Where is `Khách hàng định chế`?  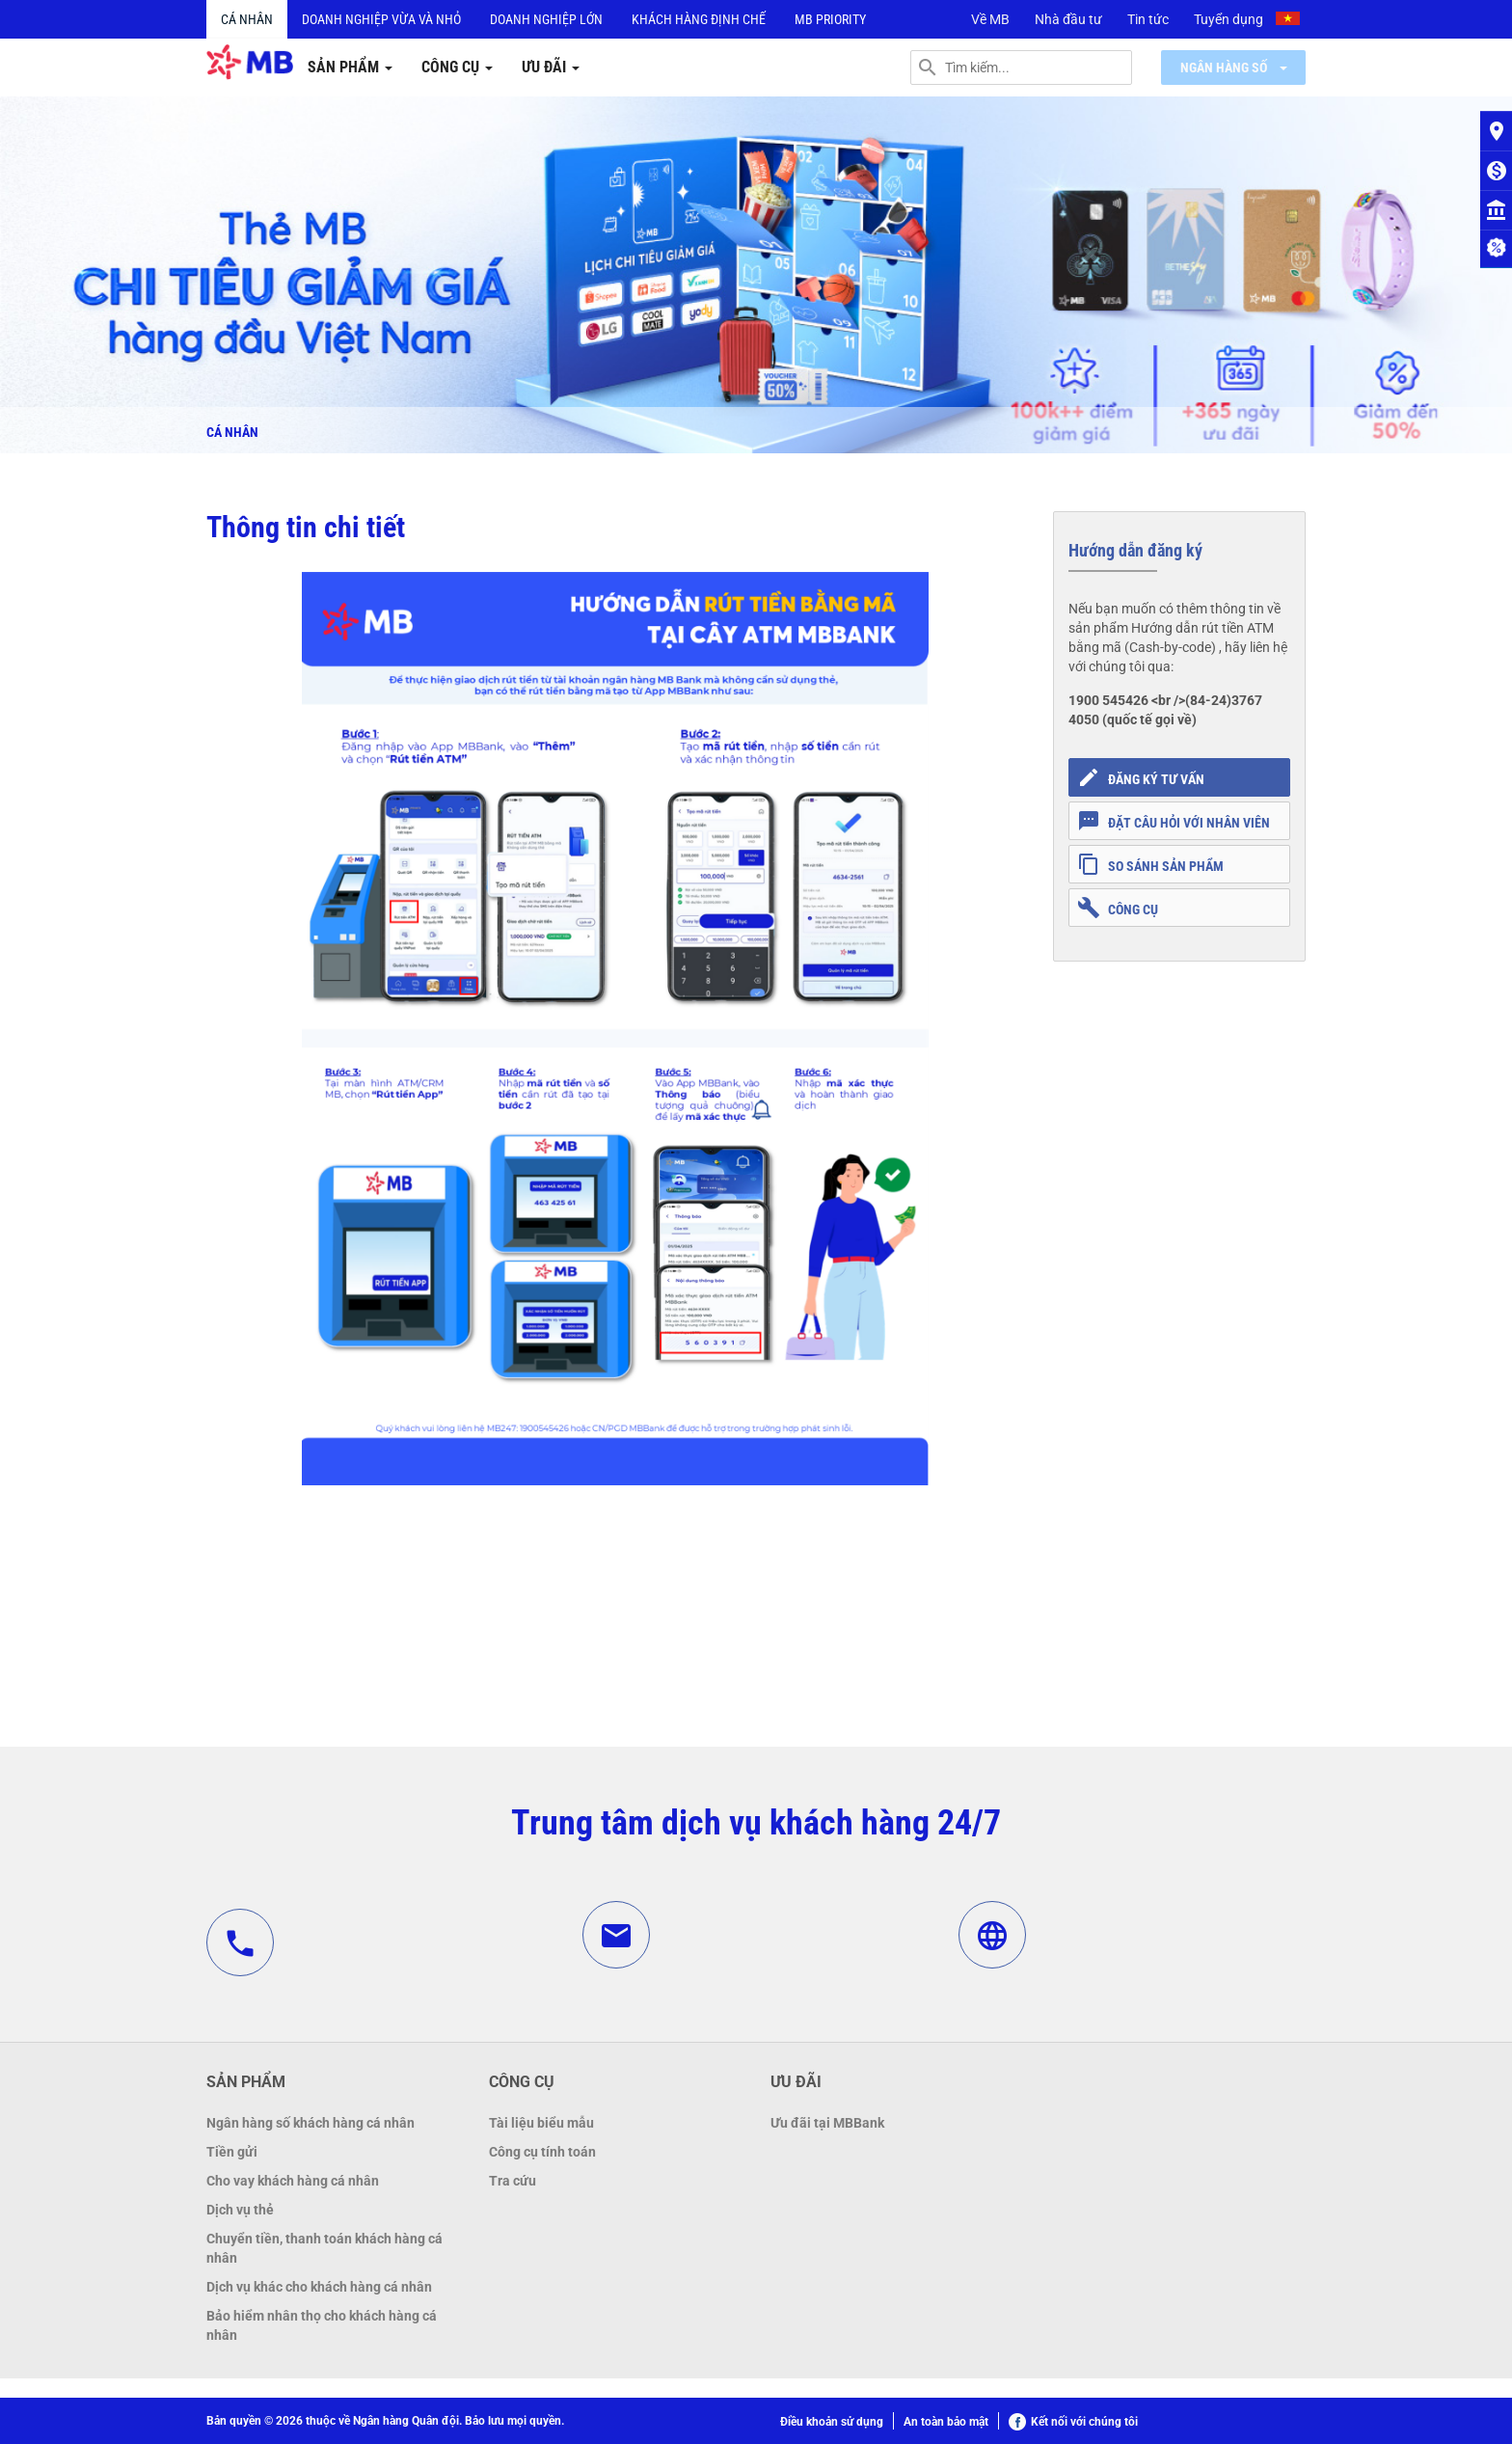
Khách hàng định chế is located at coordinates (699, 19).